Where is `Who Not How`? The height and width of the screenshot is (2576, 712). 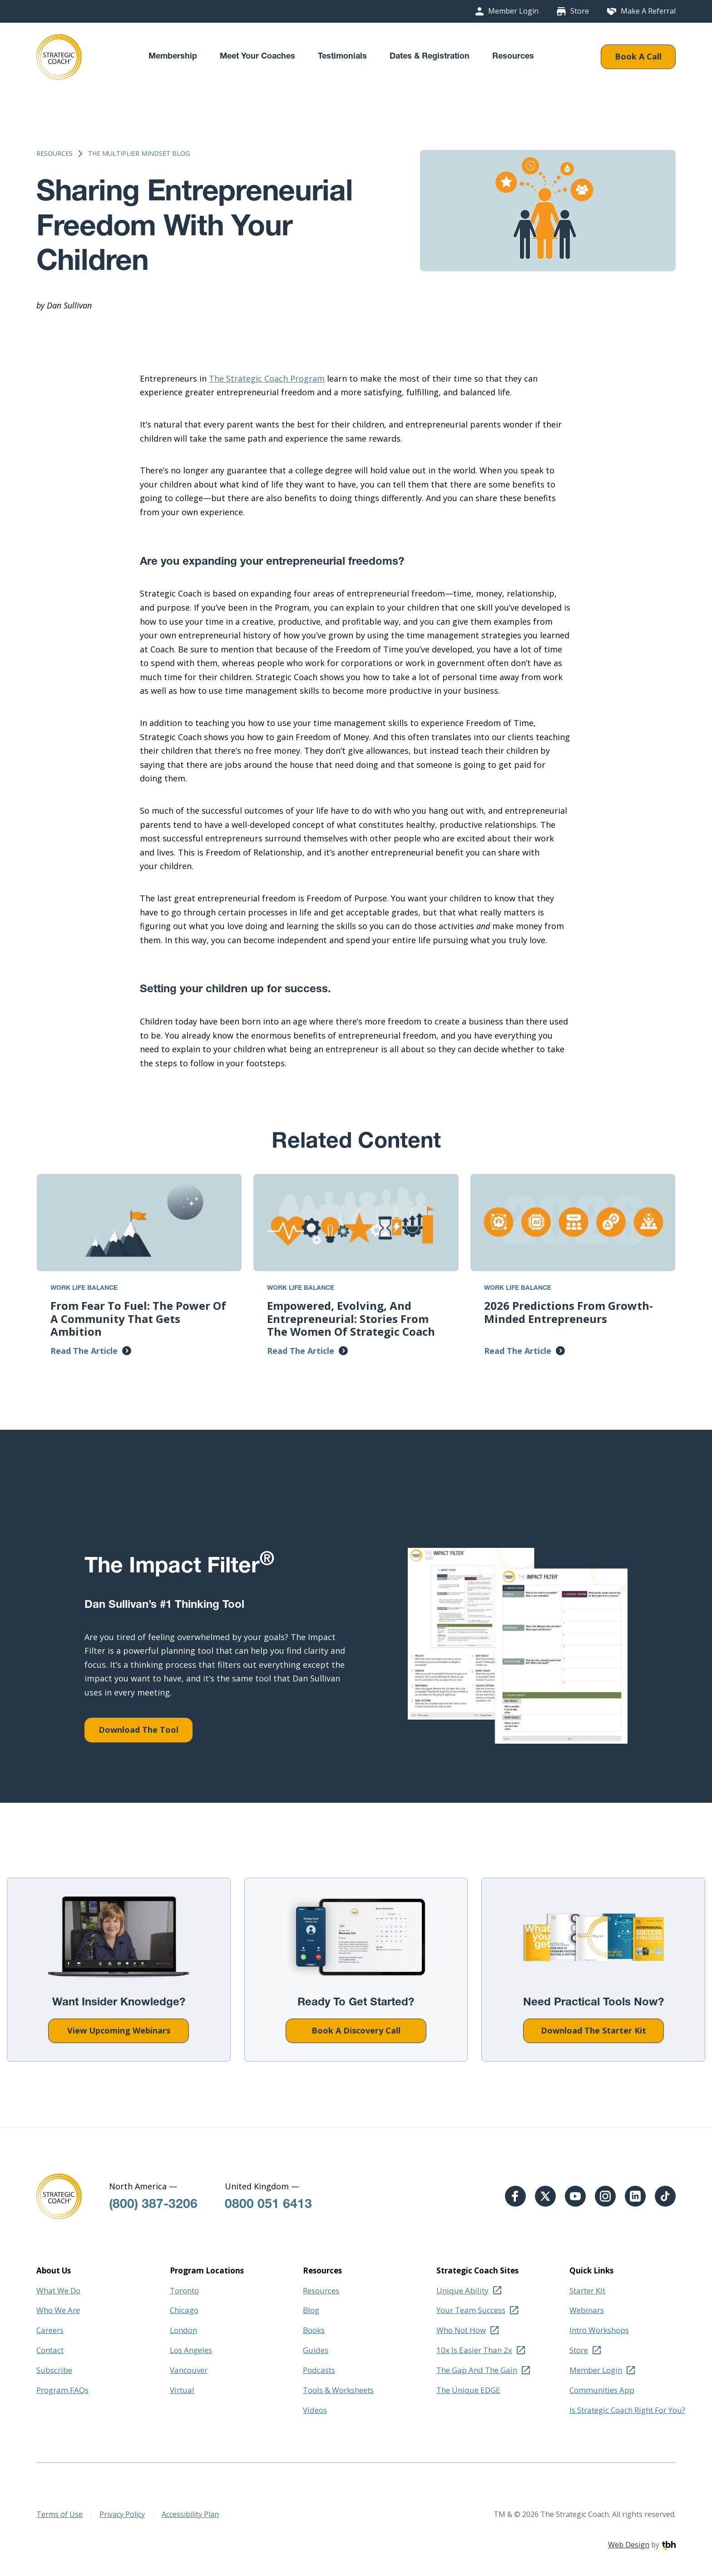
Who Not How is located at coordinates (461, 2330).